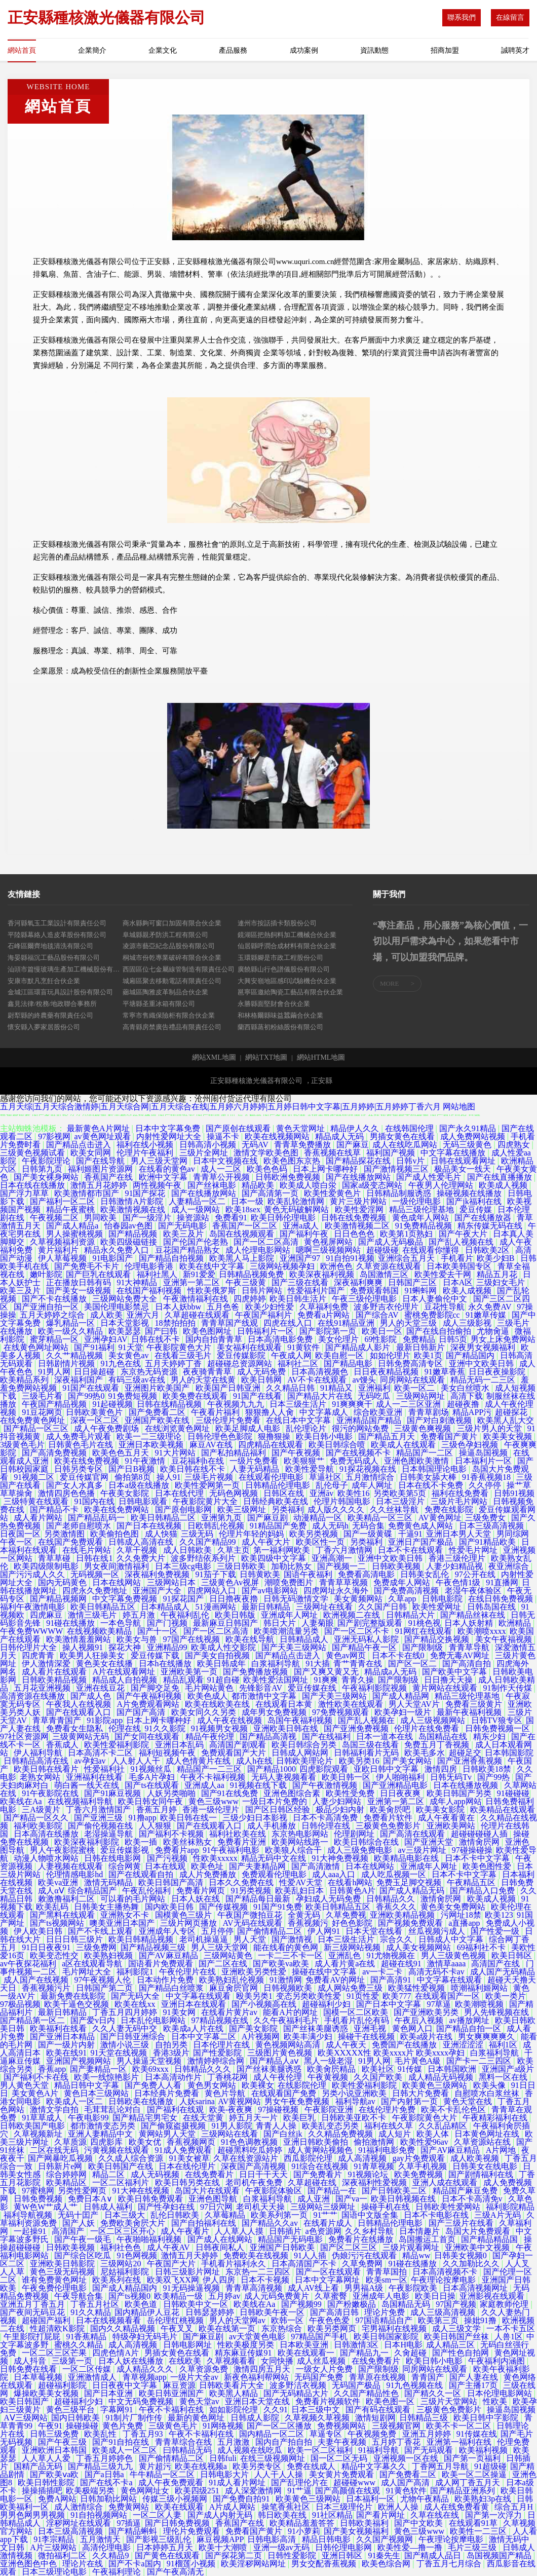 The height and width of the screenshot is (2576, 537). I want to click on 久久精品日韩, so click(291, 1388).